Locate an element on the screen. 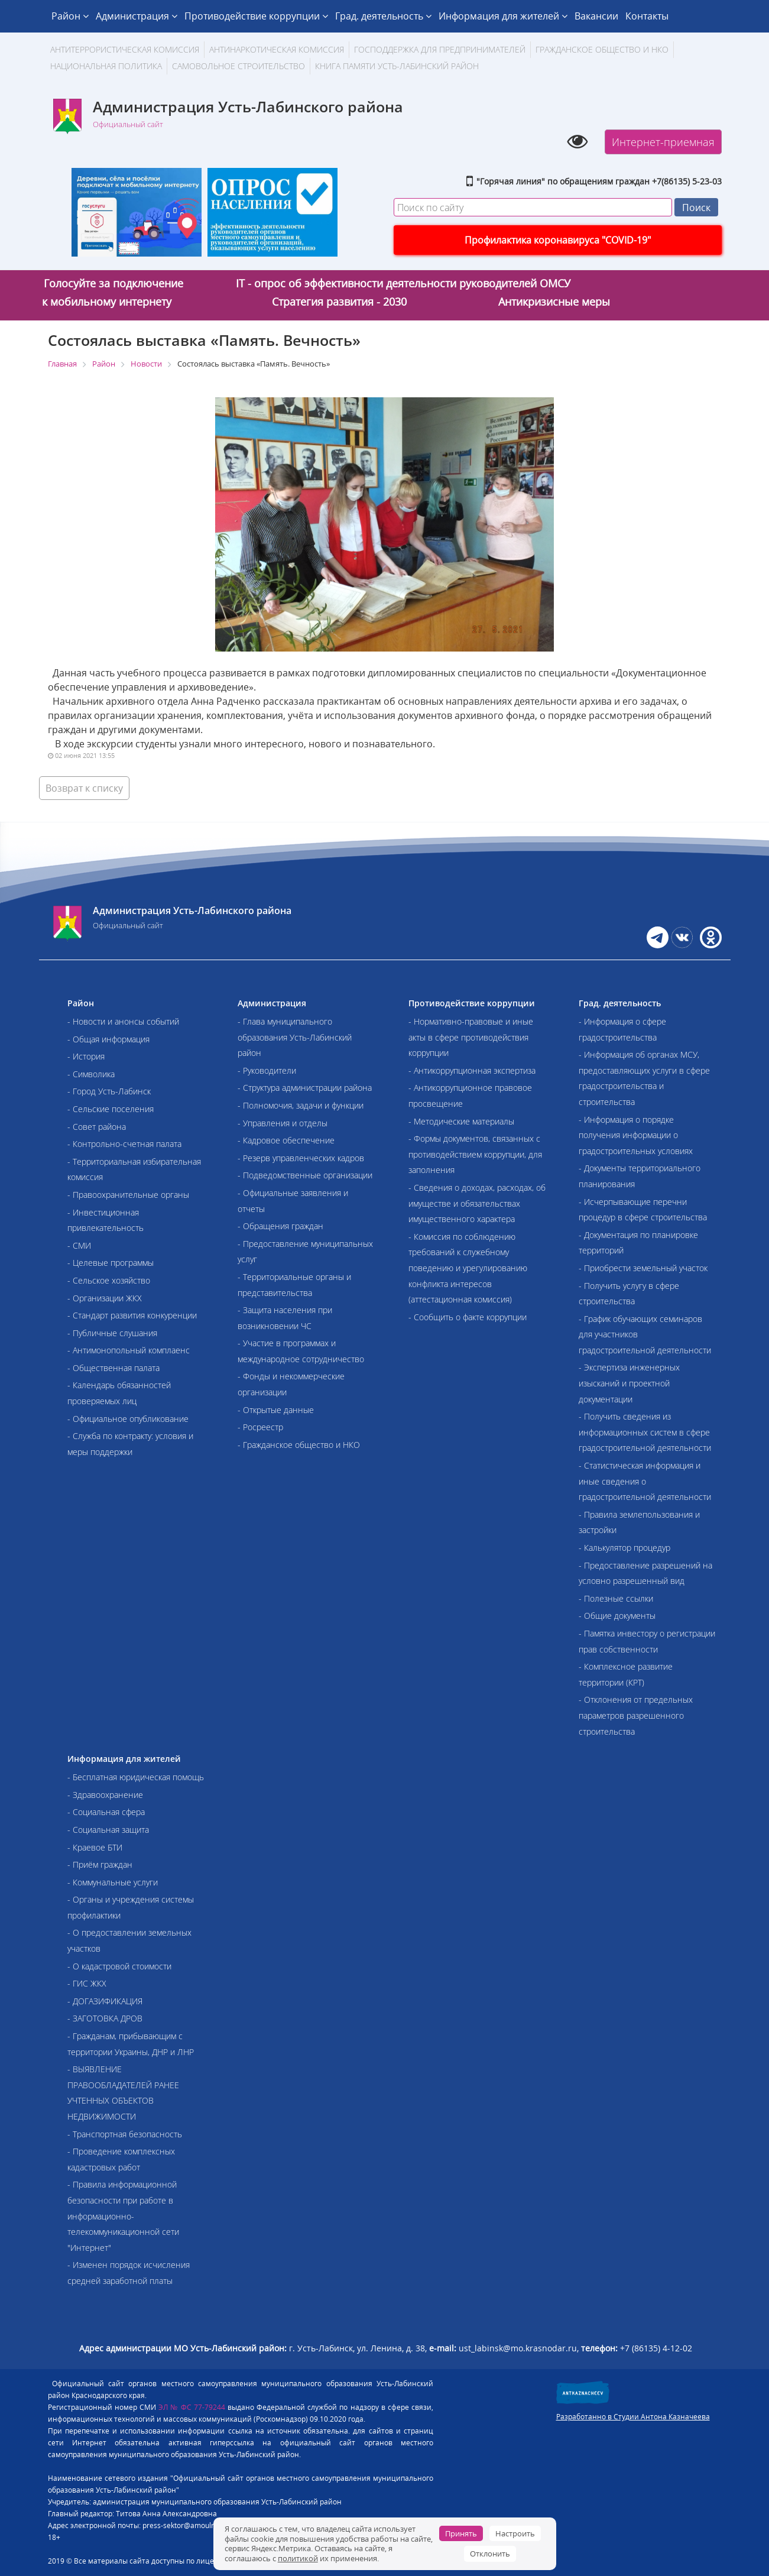  - ГИС ЖКХ is located at coordinates (86, 1983).